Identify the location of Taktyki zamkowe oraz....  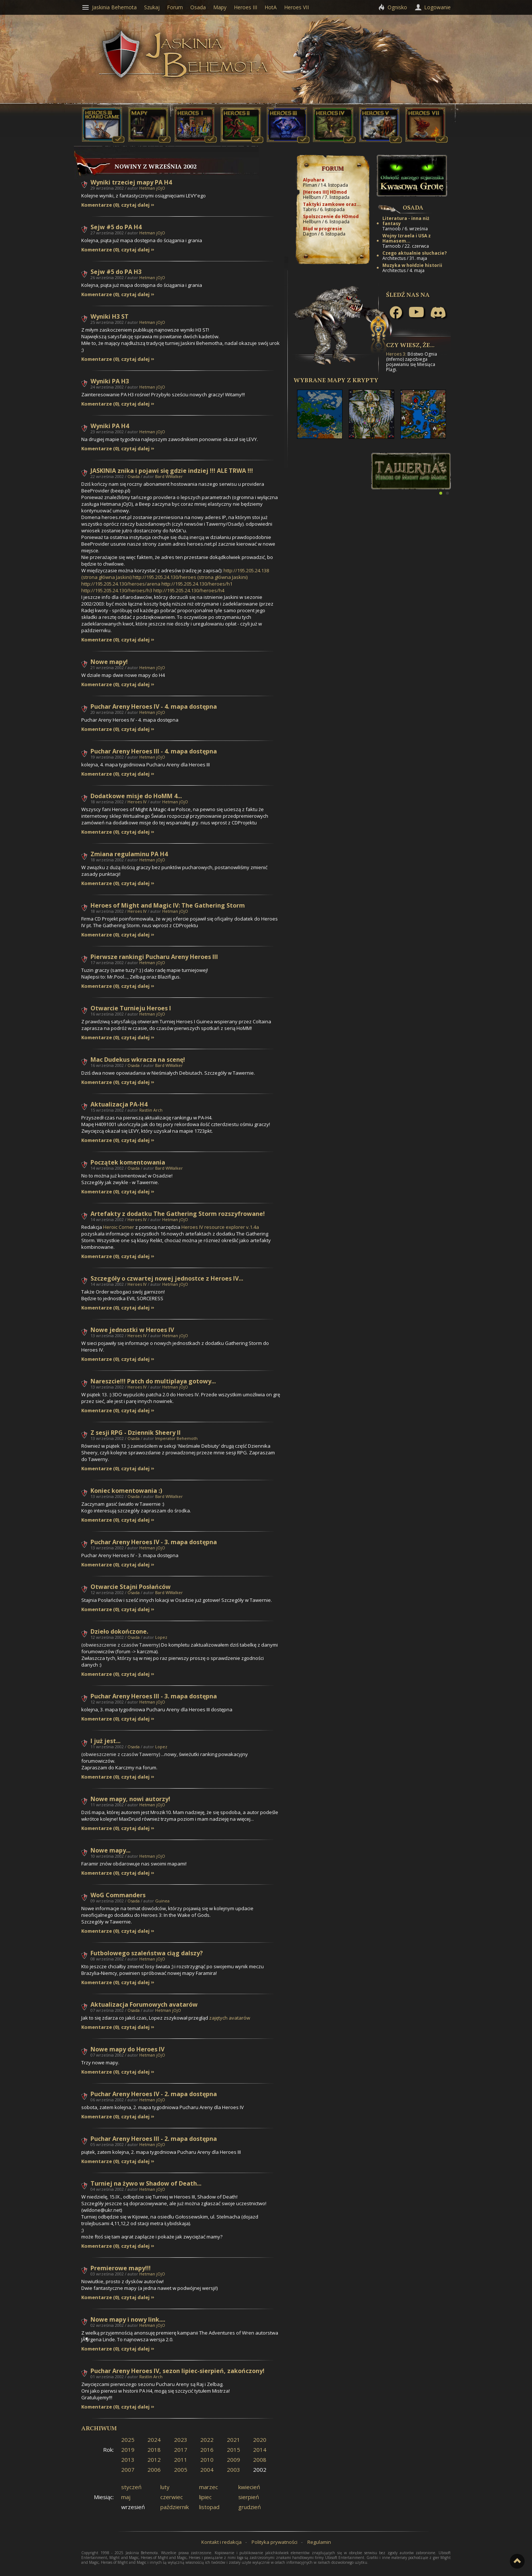
(332, 204).